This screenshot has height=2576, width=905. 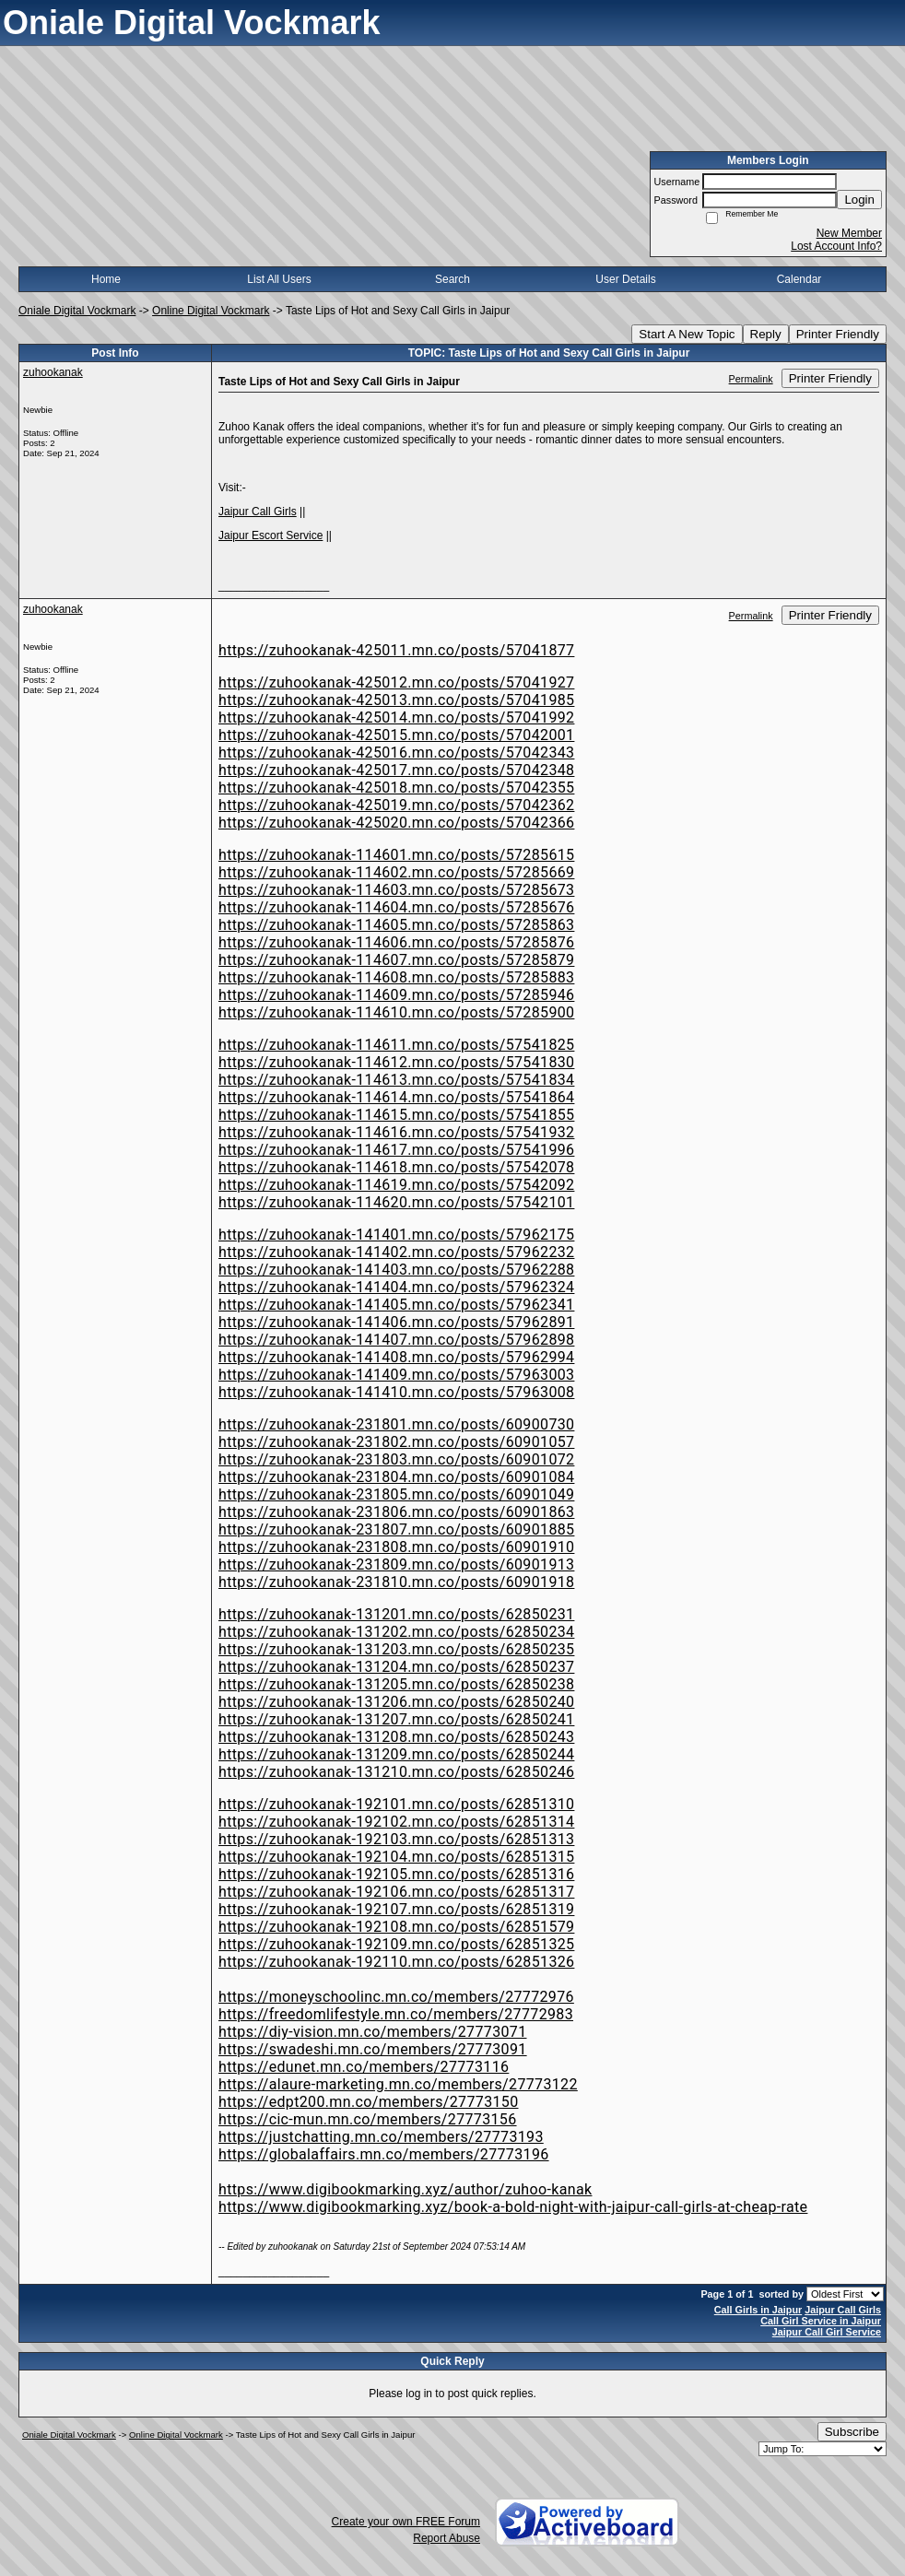 What do you see at coordinates (396, 1459) in the screenshot?
I see `https://zuhookanak-231803.mn.co/posts/60901072` at bounding box center [396, 1459].